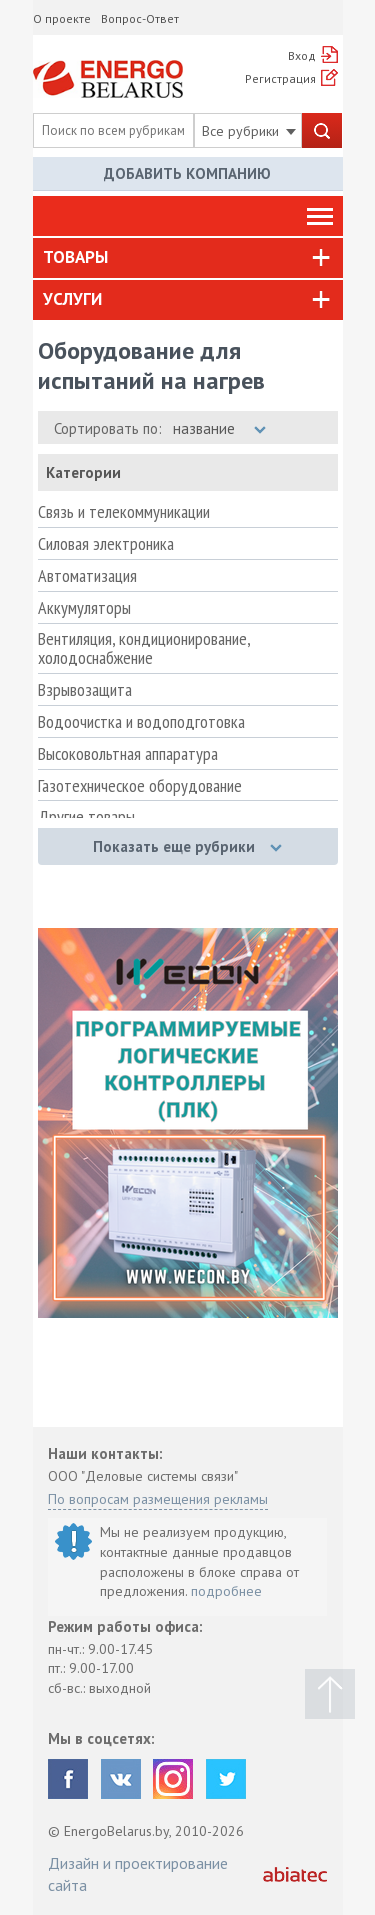  Describe the element at coordinates (187, 173) in the screenshot. I see `Добавить компанию` at that location.